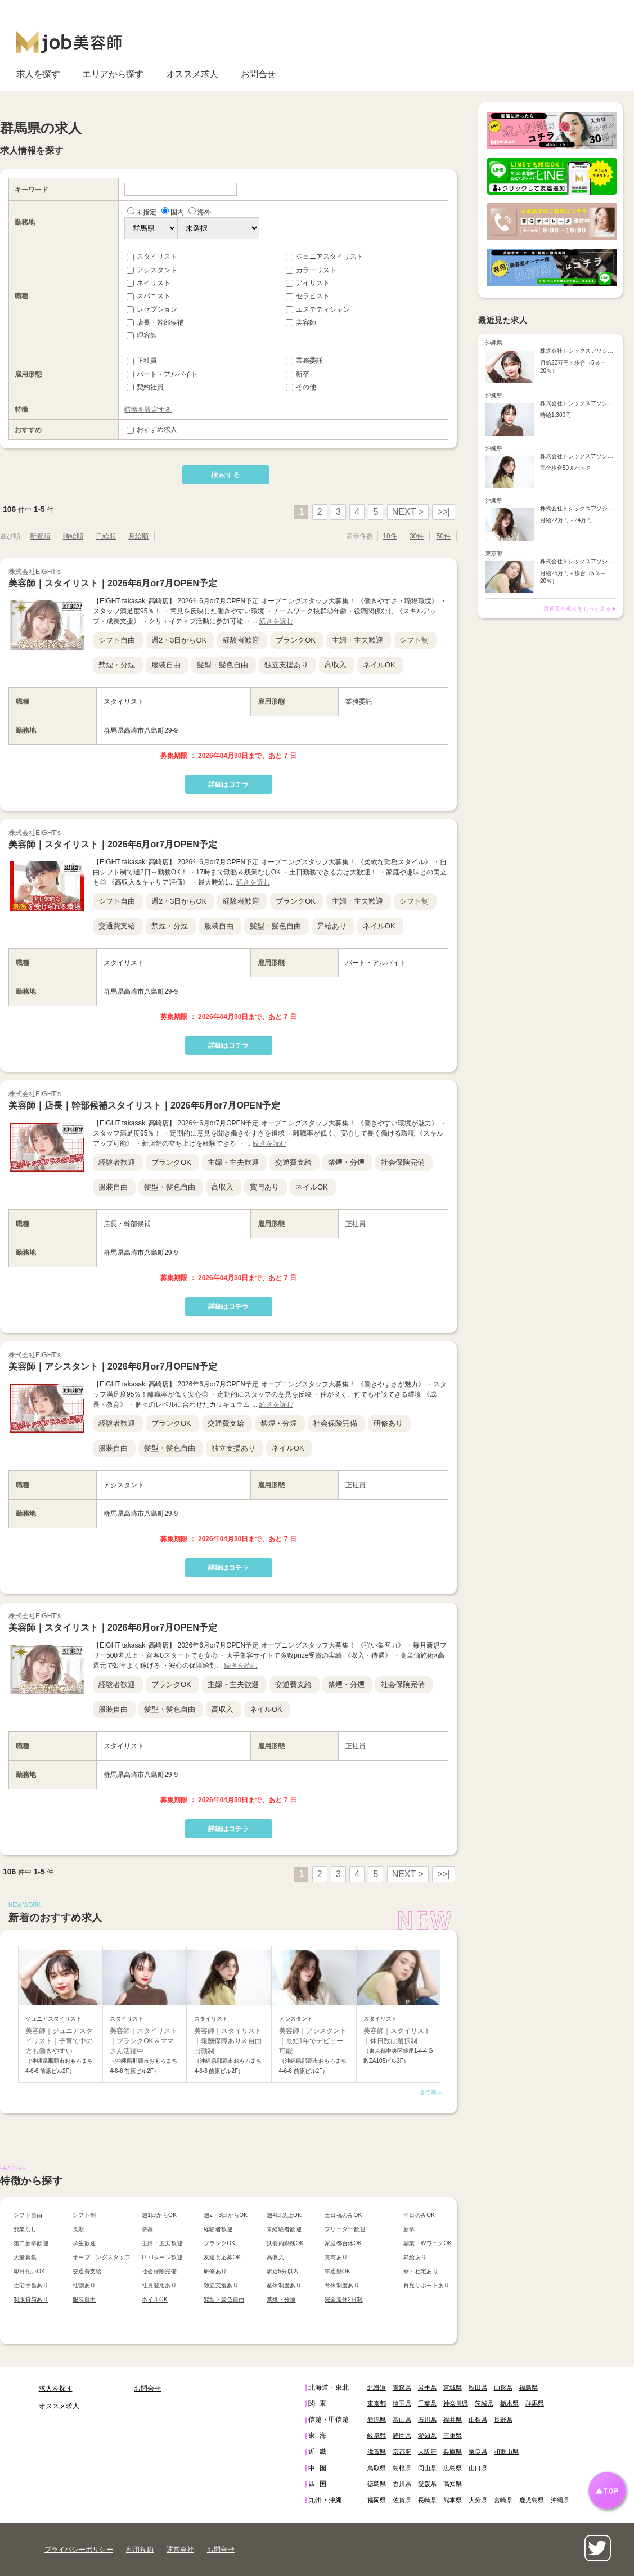  I want to click on 佐賀県, so click(402, 2500).